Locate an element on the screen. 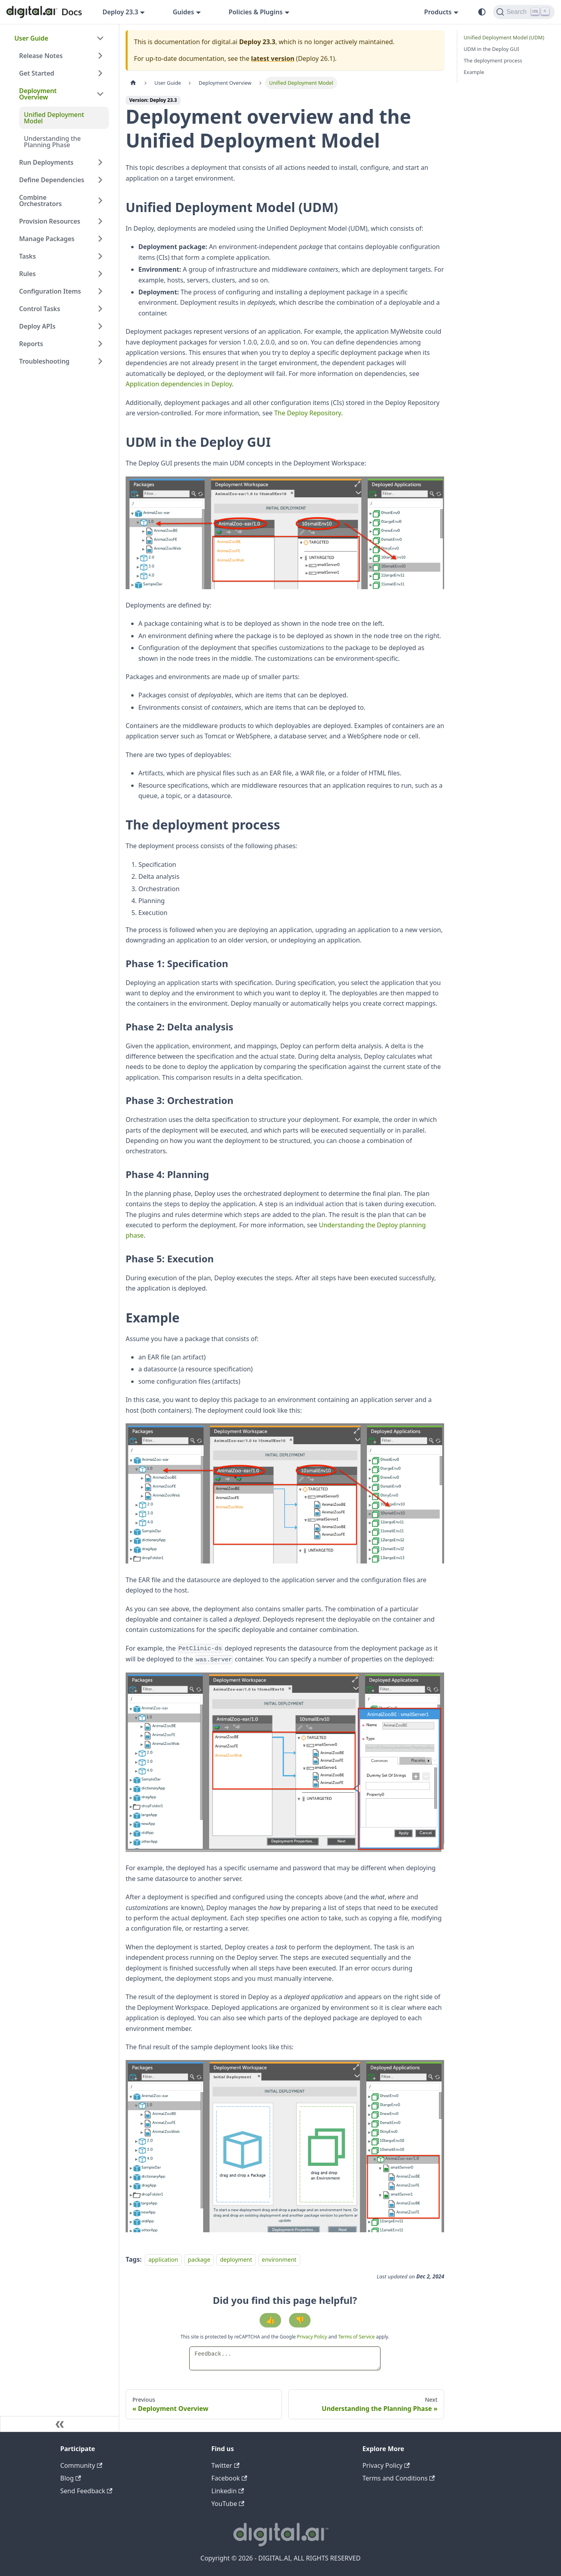 This screenshot has width=561, height=2576. YouTube is located at coordinates (228, 2503).